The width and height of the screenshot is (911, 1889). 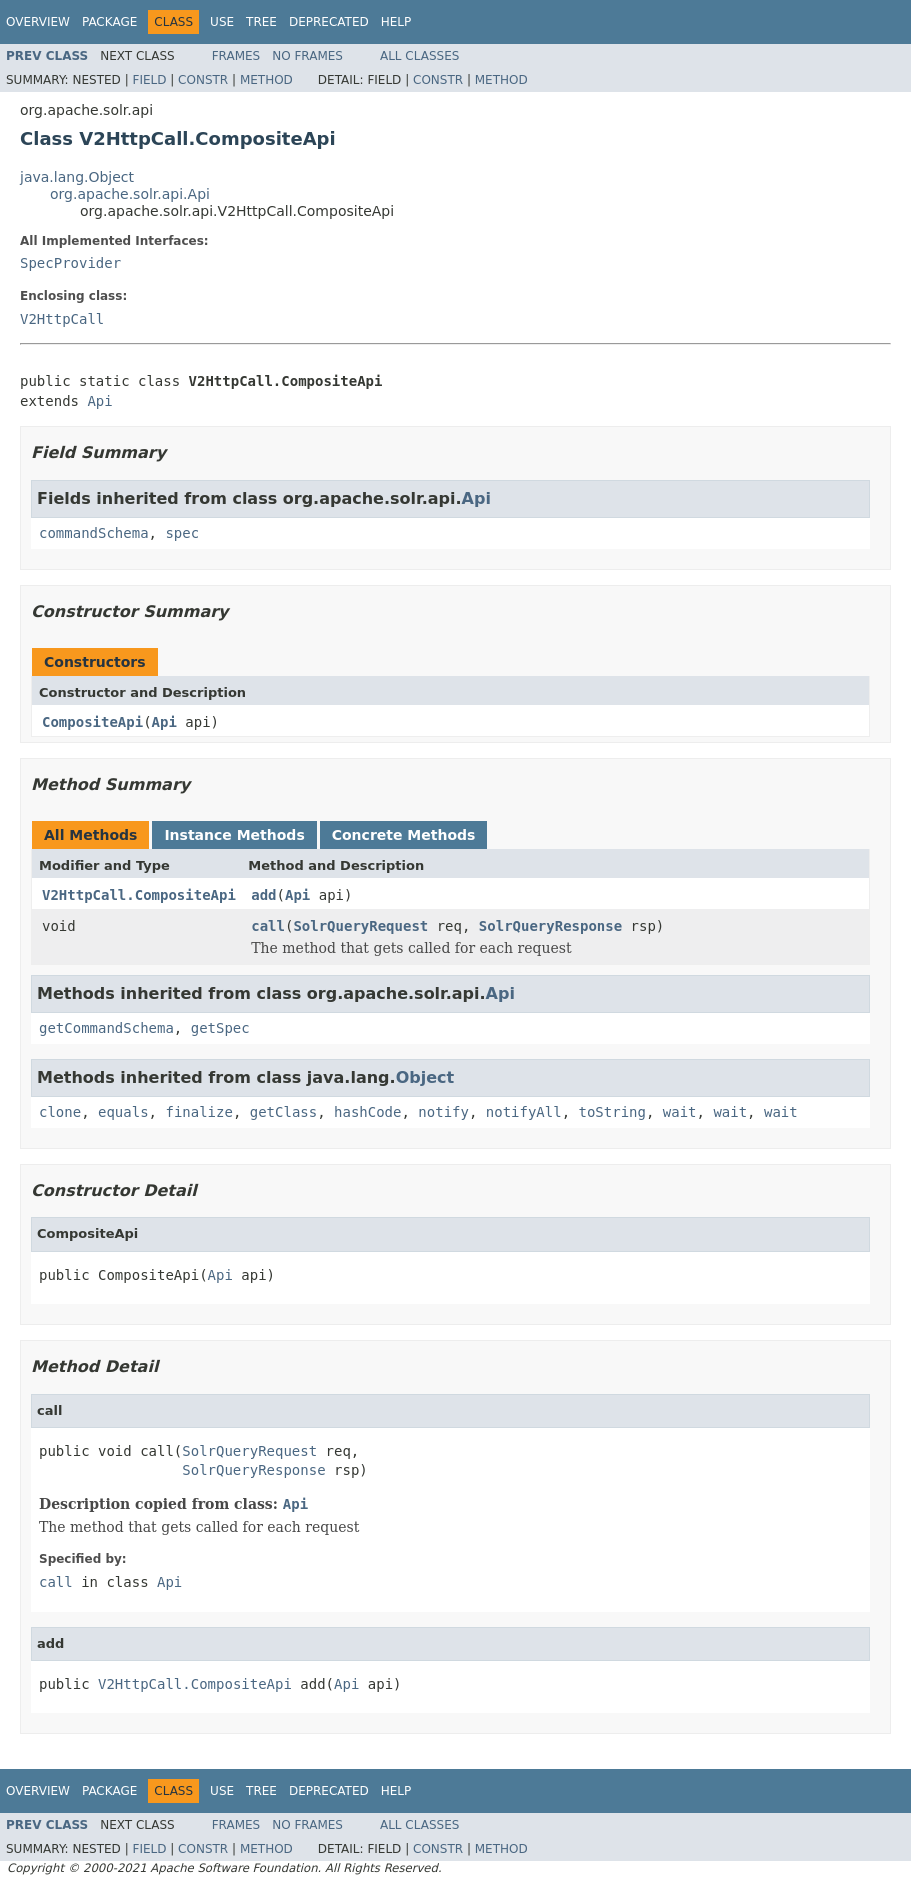 What do you see at coordinates (261, 22) in the screenshot?
I see `Tree` at bounding box center [261, 22].